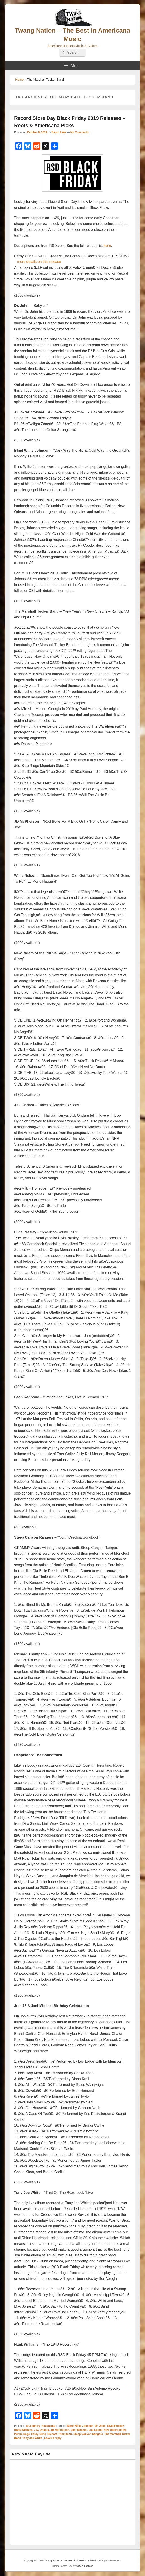 The height and width of the screenshot is (2576, 145). I want to click on Los Lobos, so click(95, 2430).